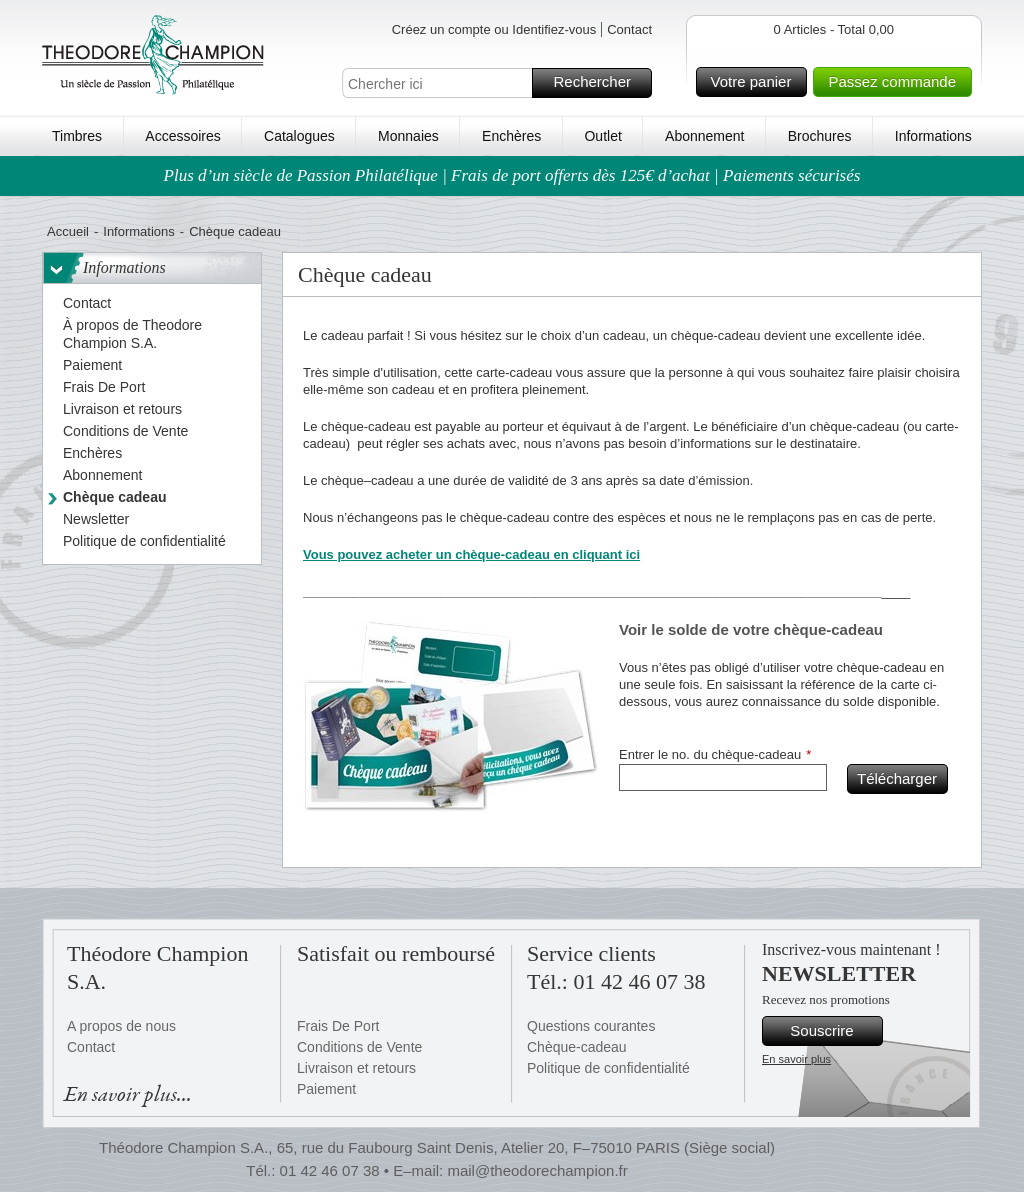  What do you see at coordinates (710, 754) in the screenshot?
I see `Entrer le no. du chèque-cadeau` at bounding box center [710, 754].